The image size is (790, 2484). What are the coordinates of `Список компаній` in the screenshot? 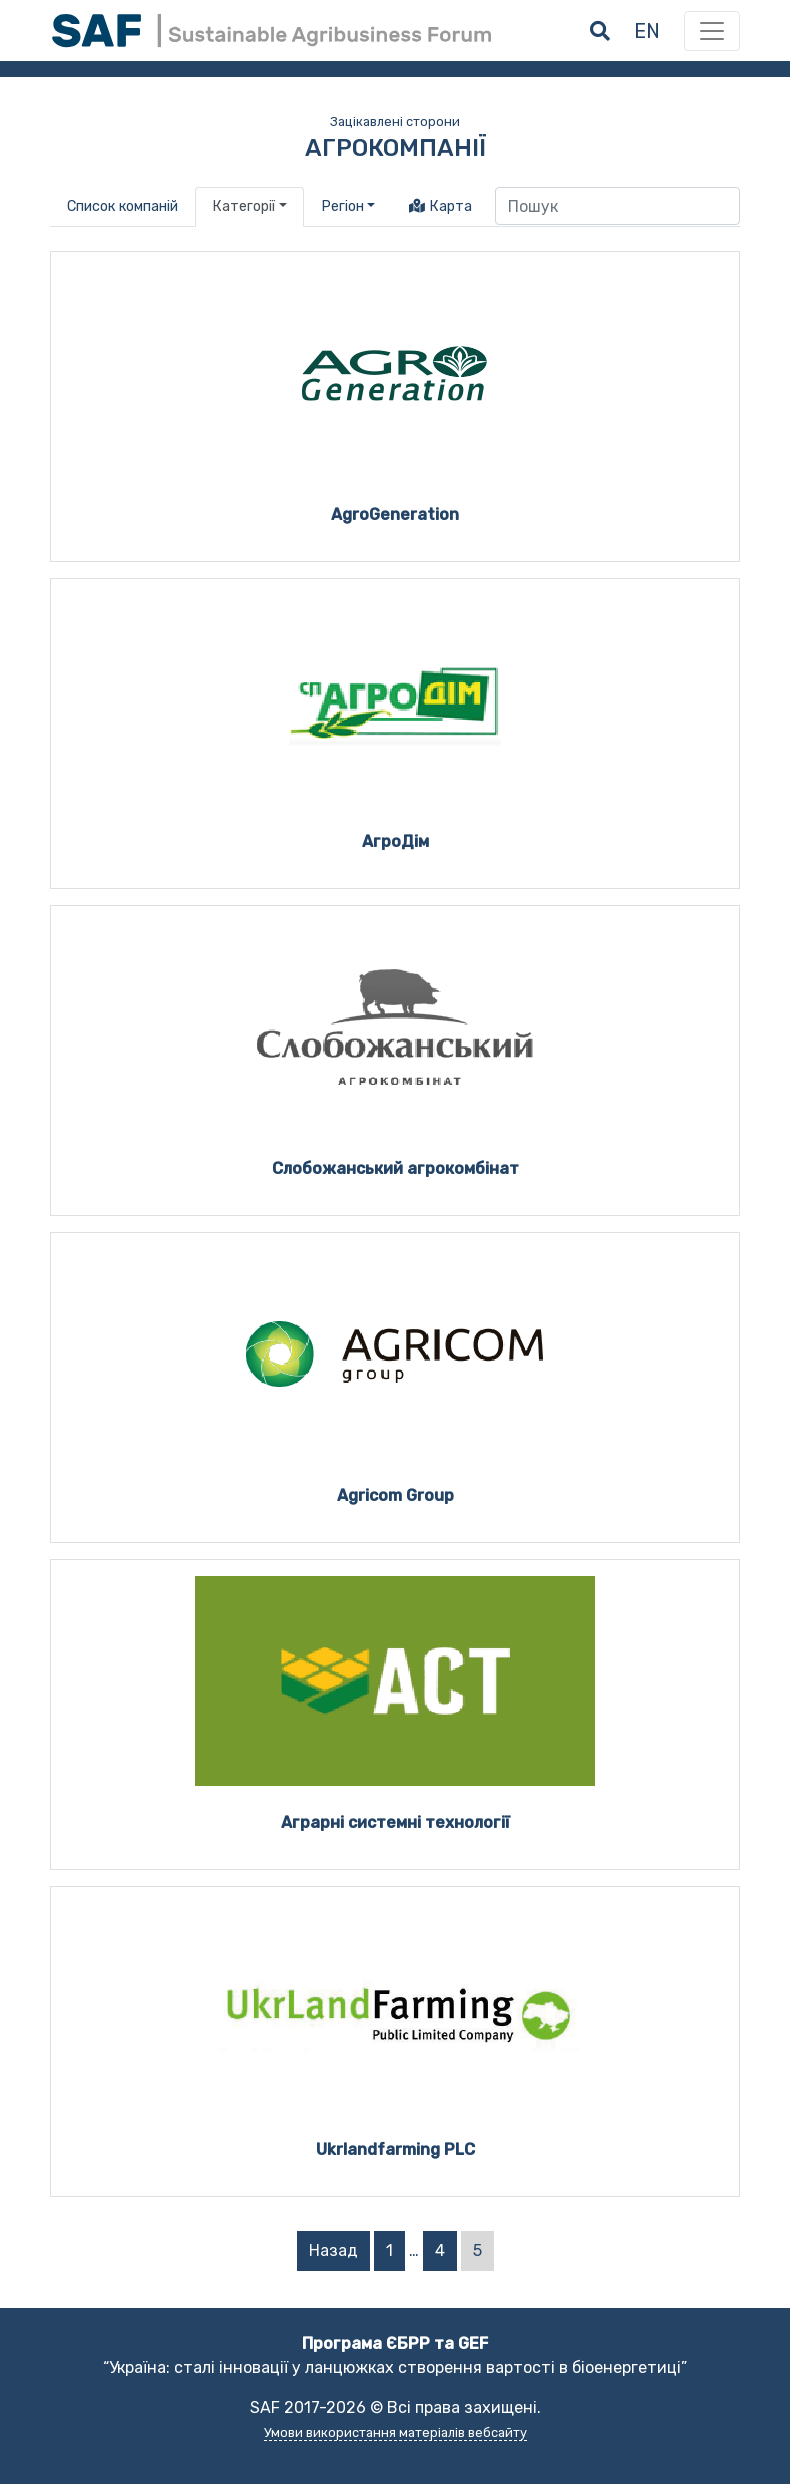 It's located at (122, 206).